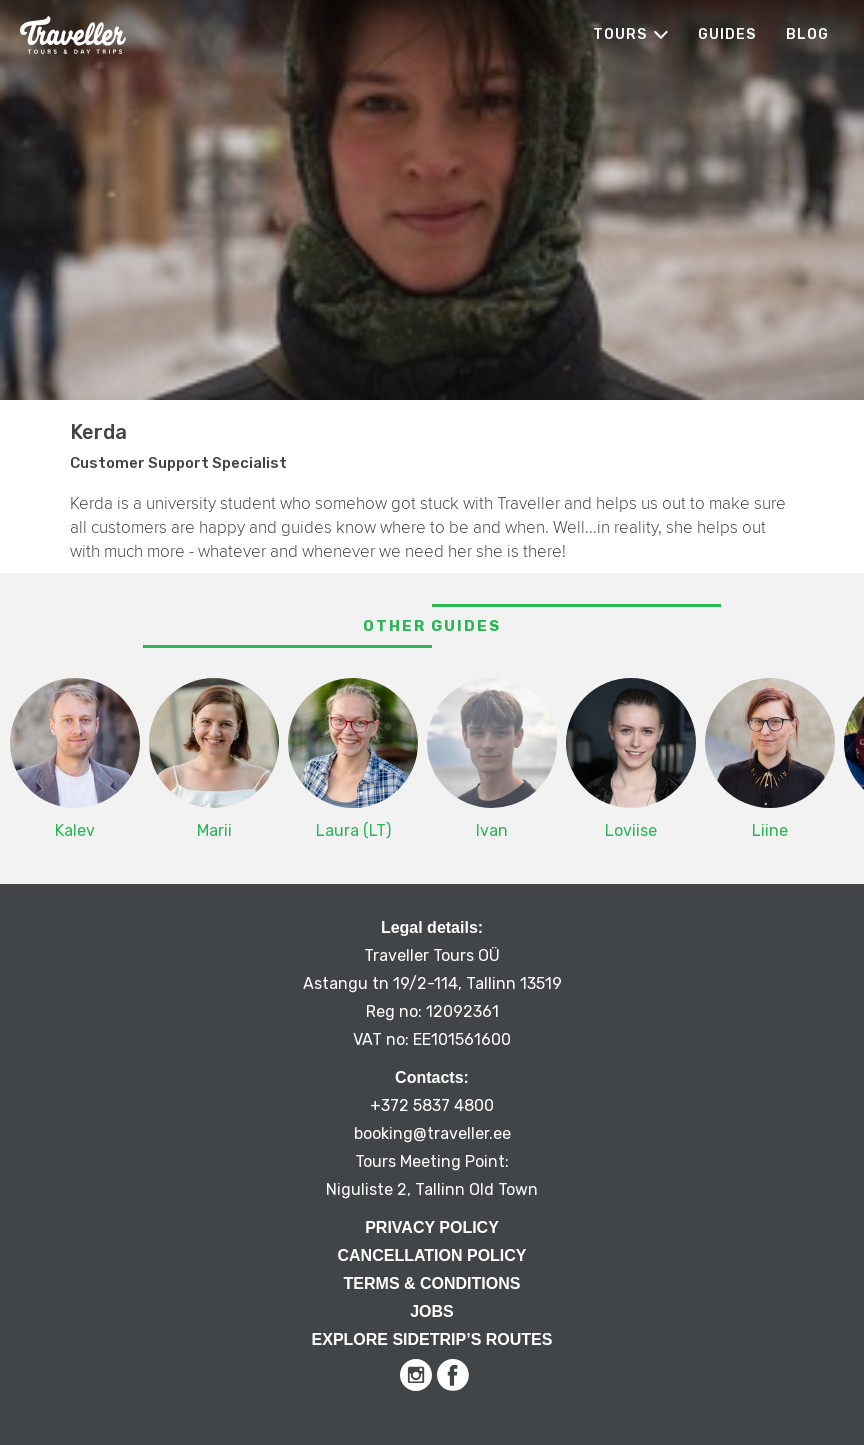 This screenshot has width=864, height=1445. I want to click on Jobs, so click(432, 1311).